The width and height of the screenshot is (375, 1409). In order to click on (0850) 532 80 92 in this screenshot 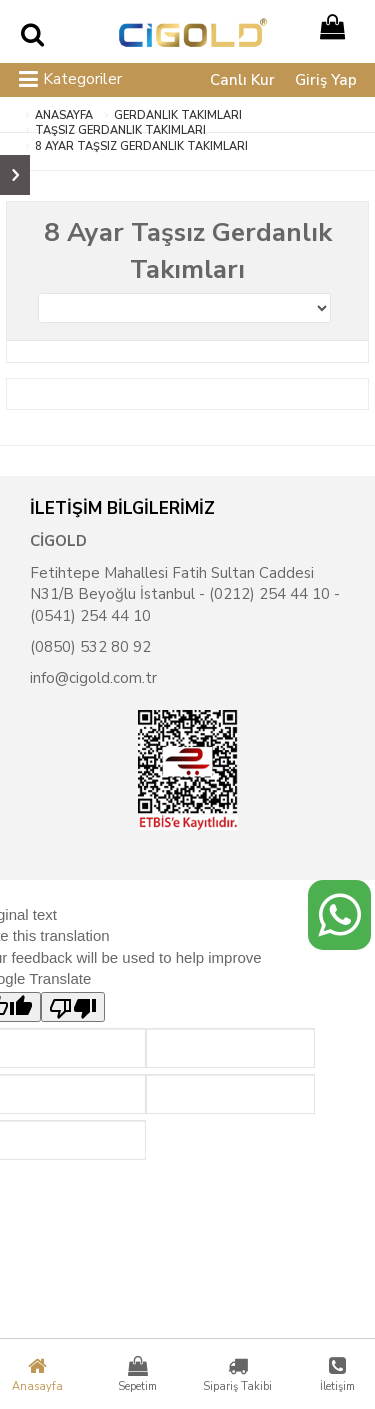, I will do `click(90, 647)`.